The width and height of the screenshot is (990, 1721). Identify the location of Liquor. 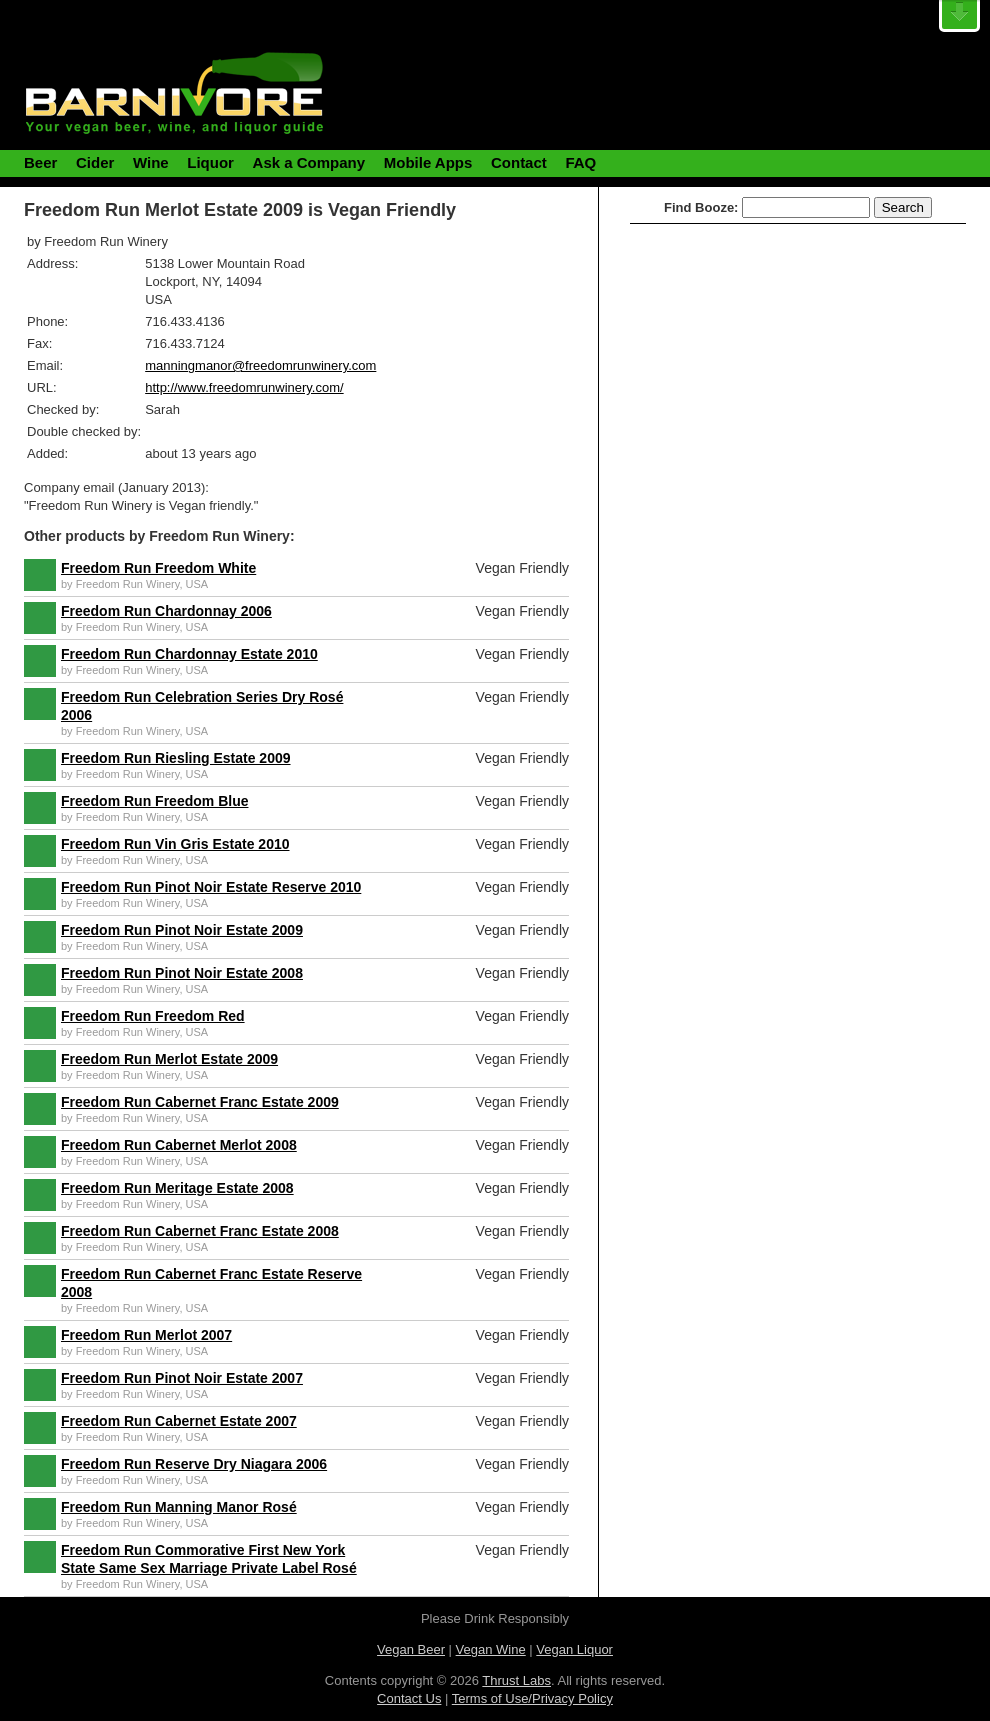
(210, 162).